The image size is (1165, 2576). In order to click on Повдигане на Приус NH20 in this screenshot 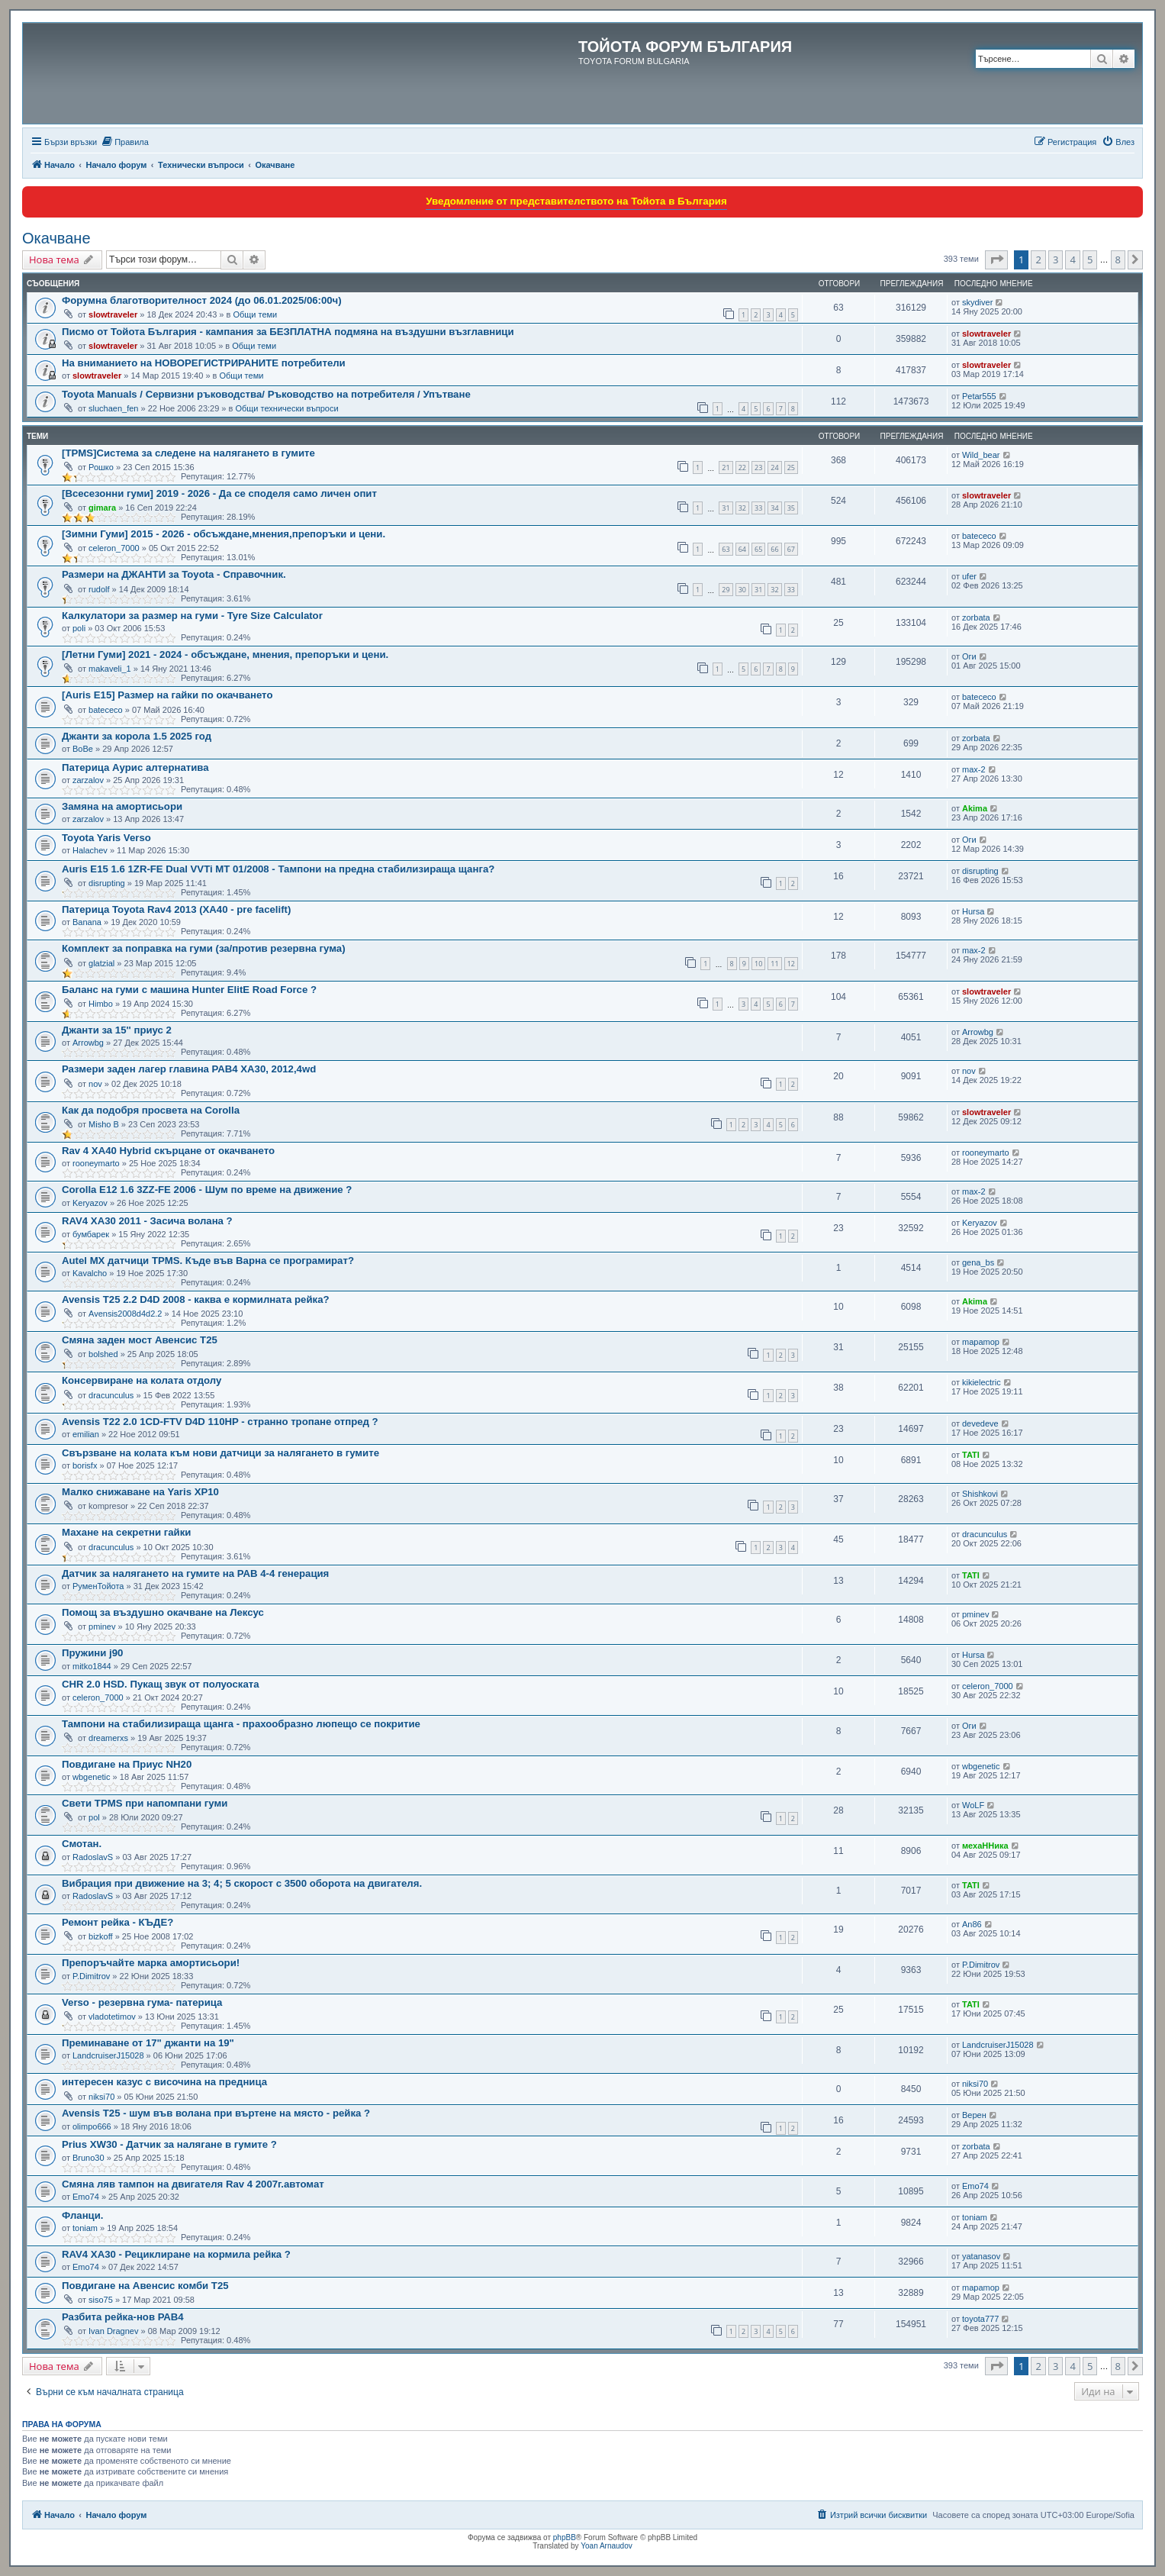, I will do `click(126, 1764)`.